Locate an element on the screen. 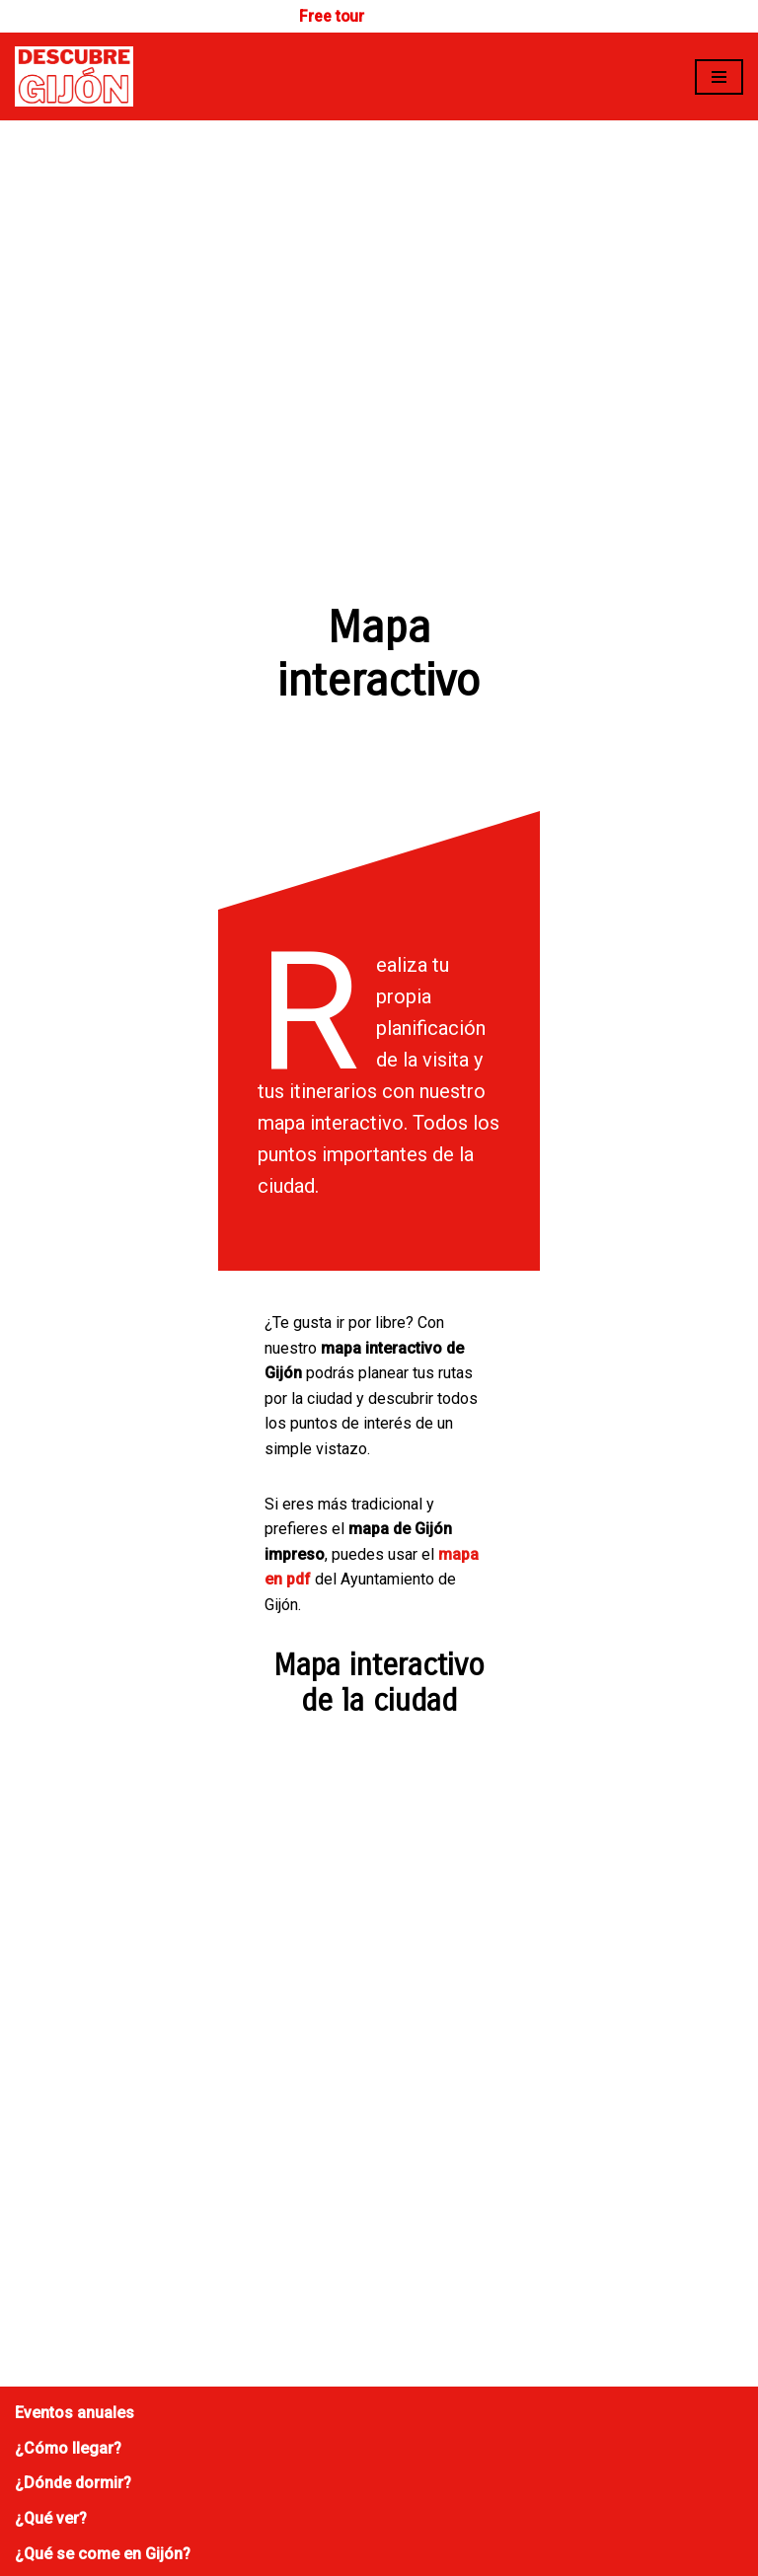 This screenshot has width=758, height=2576. ¿Cómo llegar? is located at coordinates (68, 2078).